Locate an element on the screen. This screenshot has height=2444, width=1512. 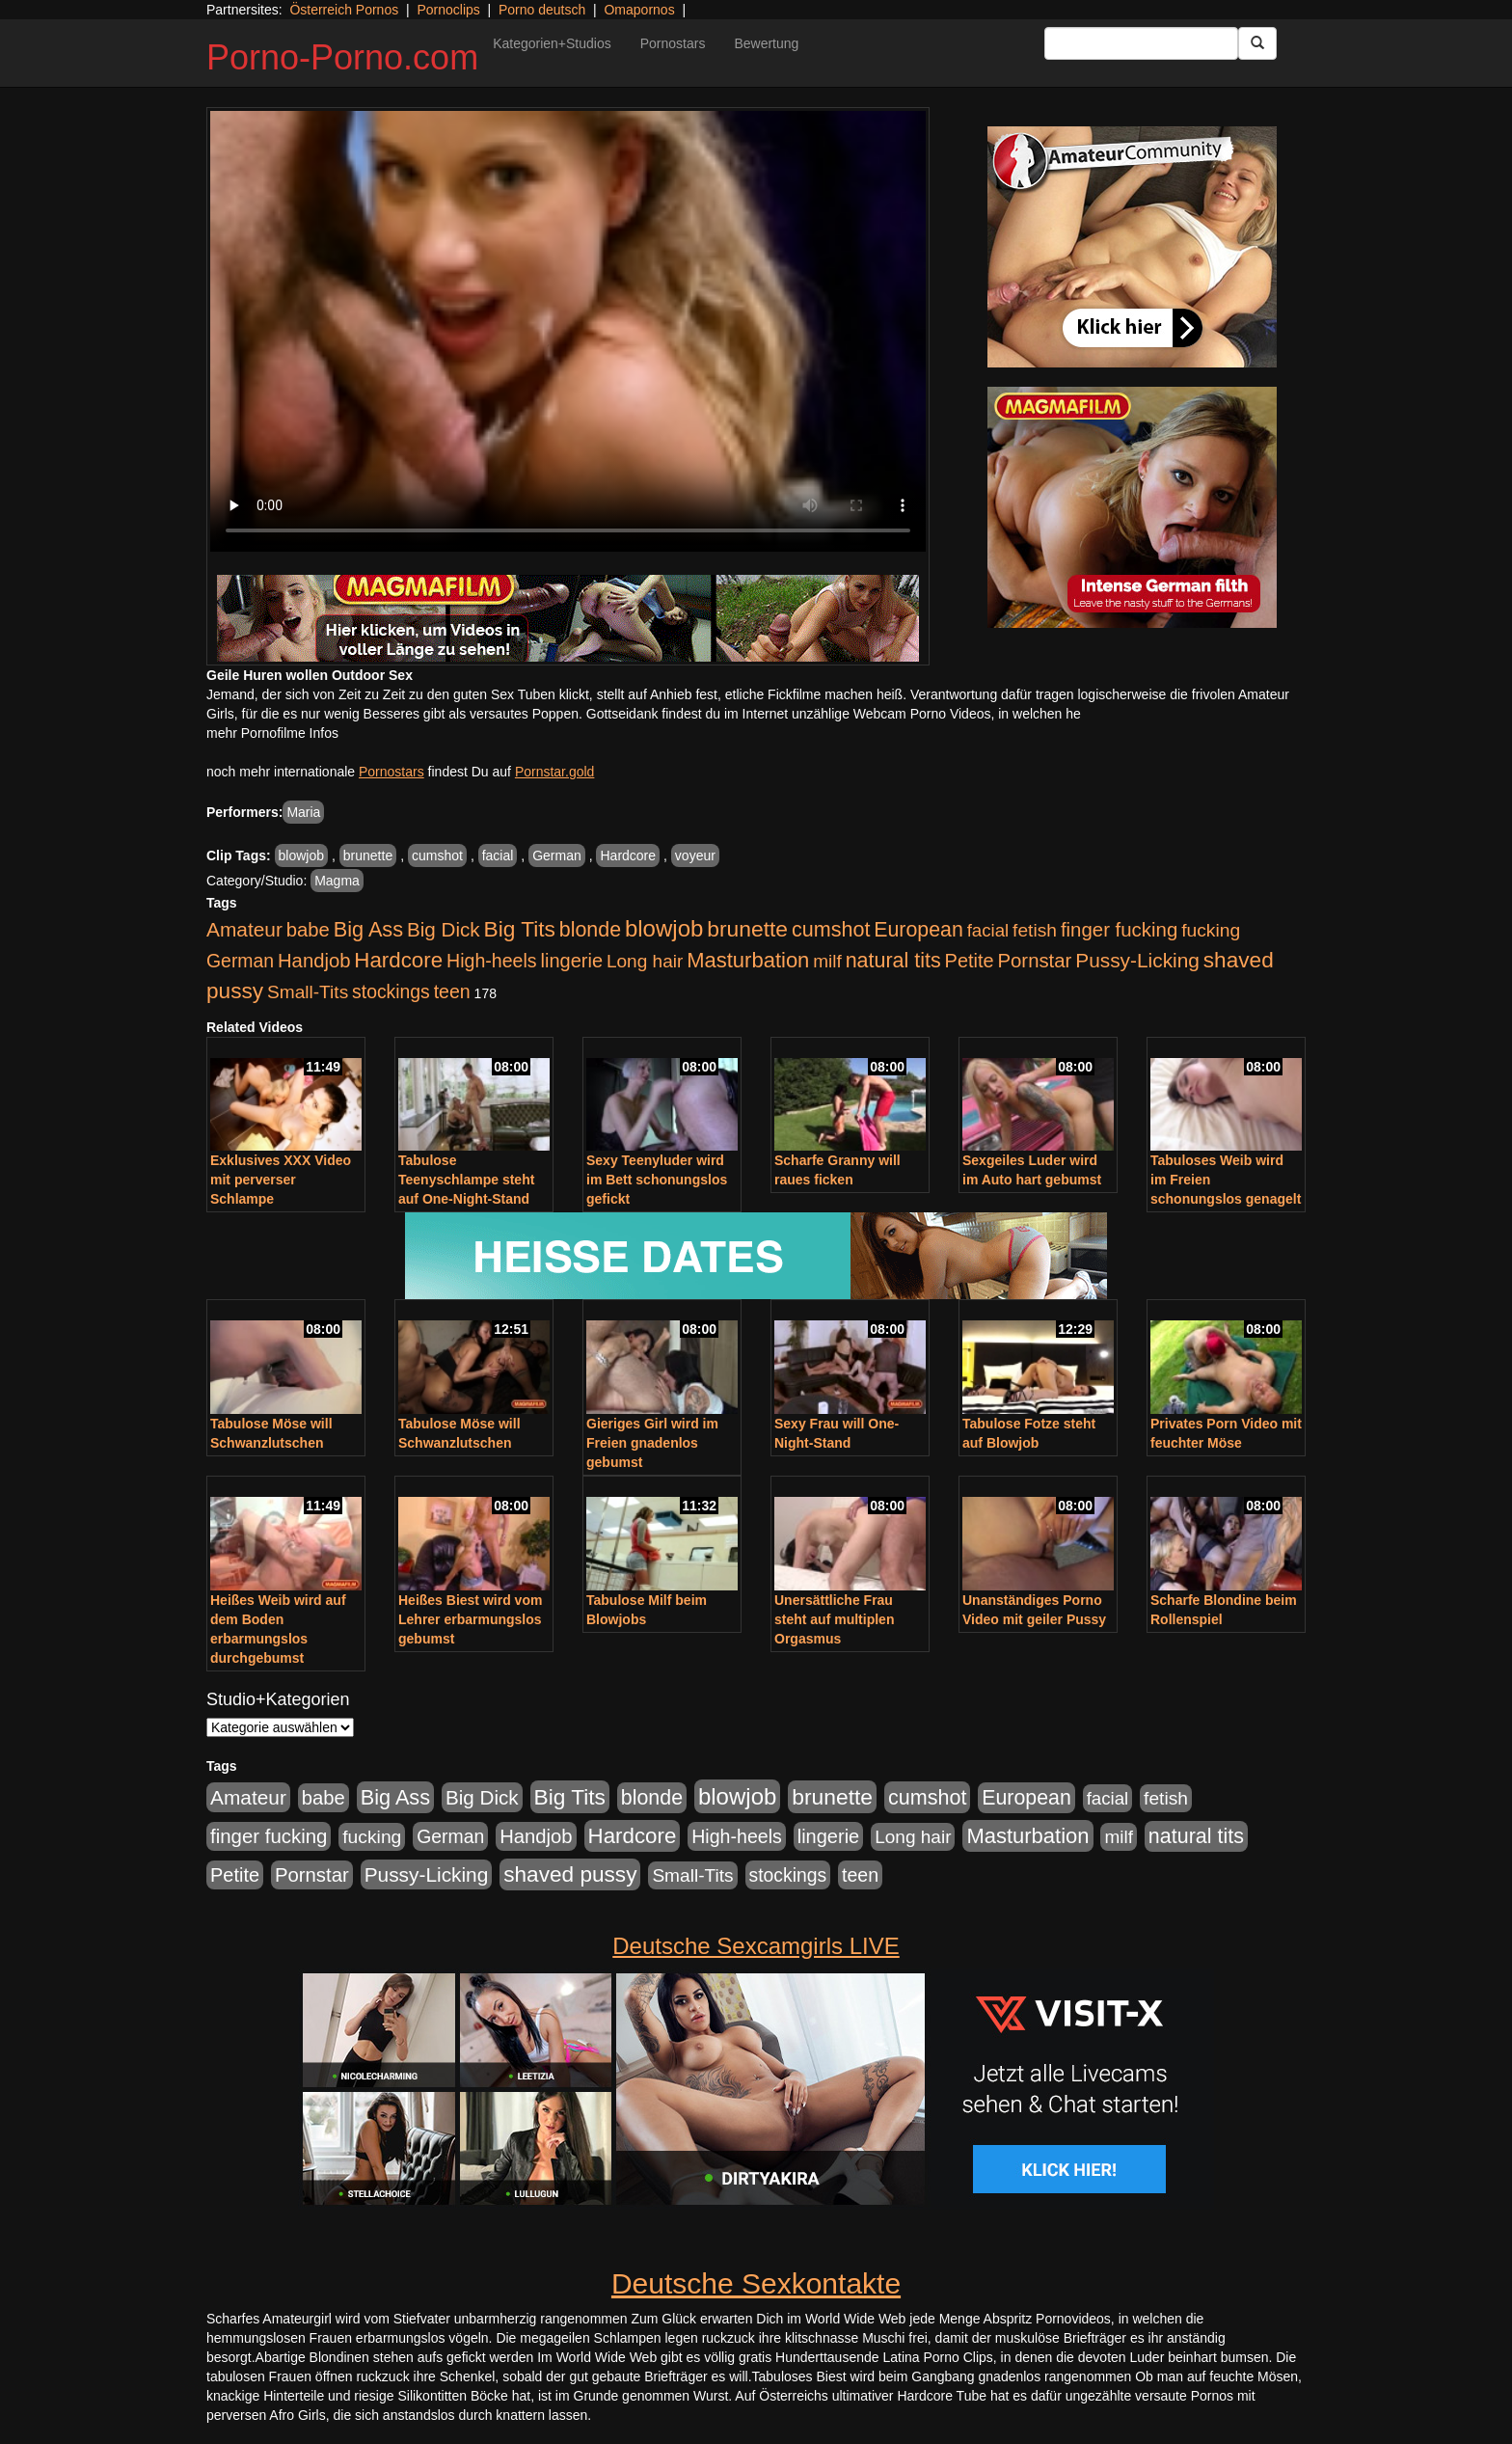
Pussy-Licking [Pussy-Licking (890 Einträge)] is located at coordinates (1137, 960).